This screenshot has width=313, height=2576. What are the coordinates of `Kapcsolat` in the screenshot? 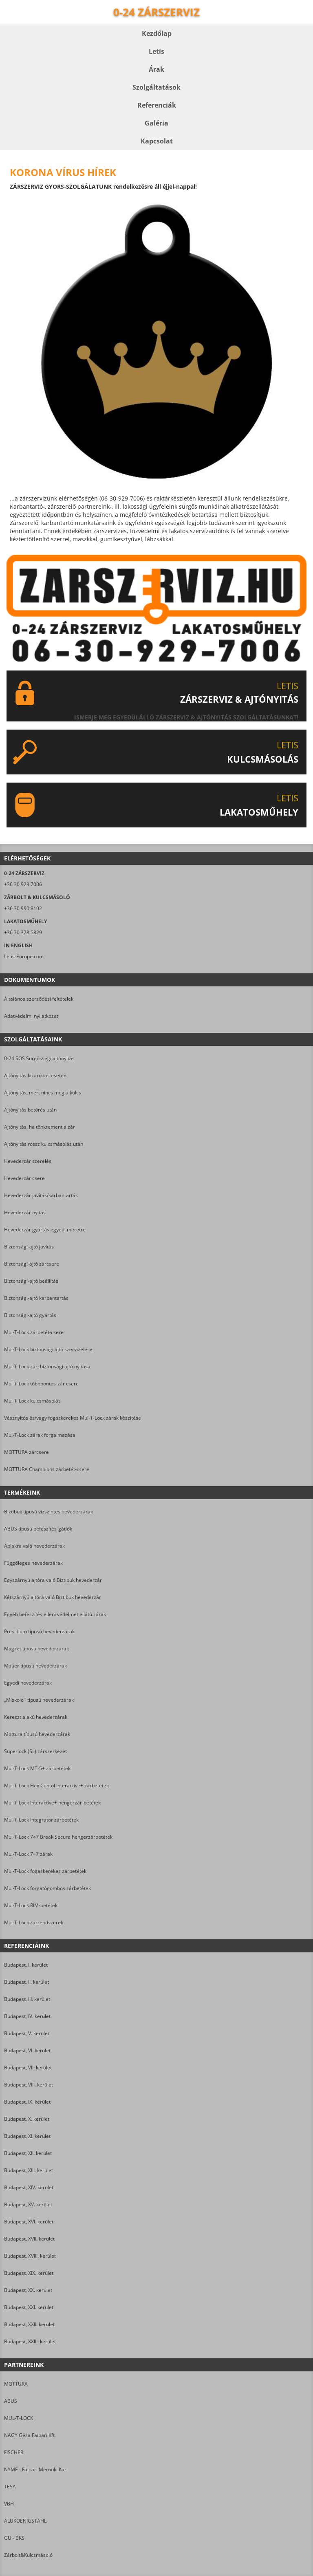 It's located at (157, 141).